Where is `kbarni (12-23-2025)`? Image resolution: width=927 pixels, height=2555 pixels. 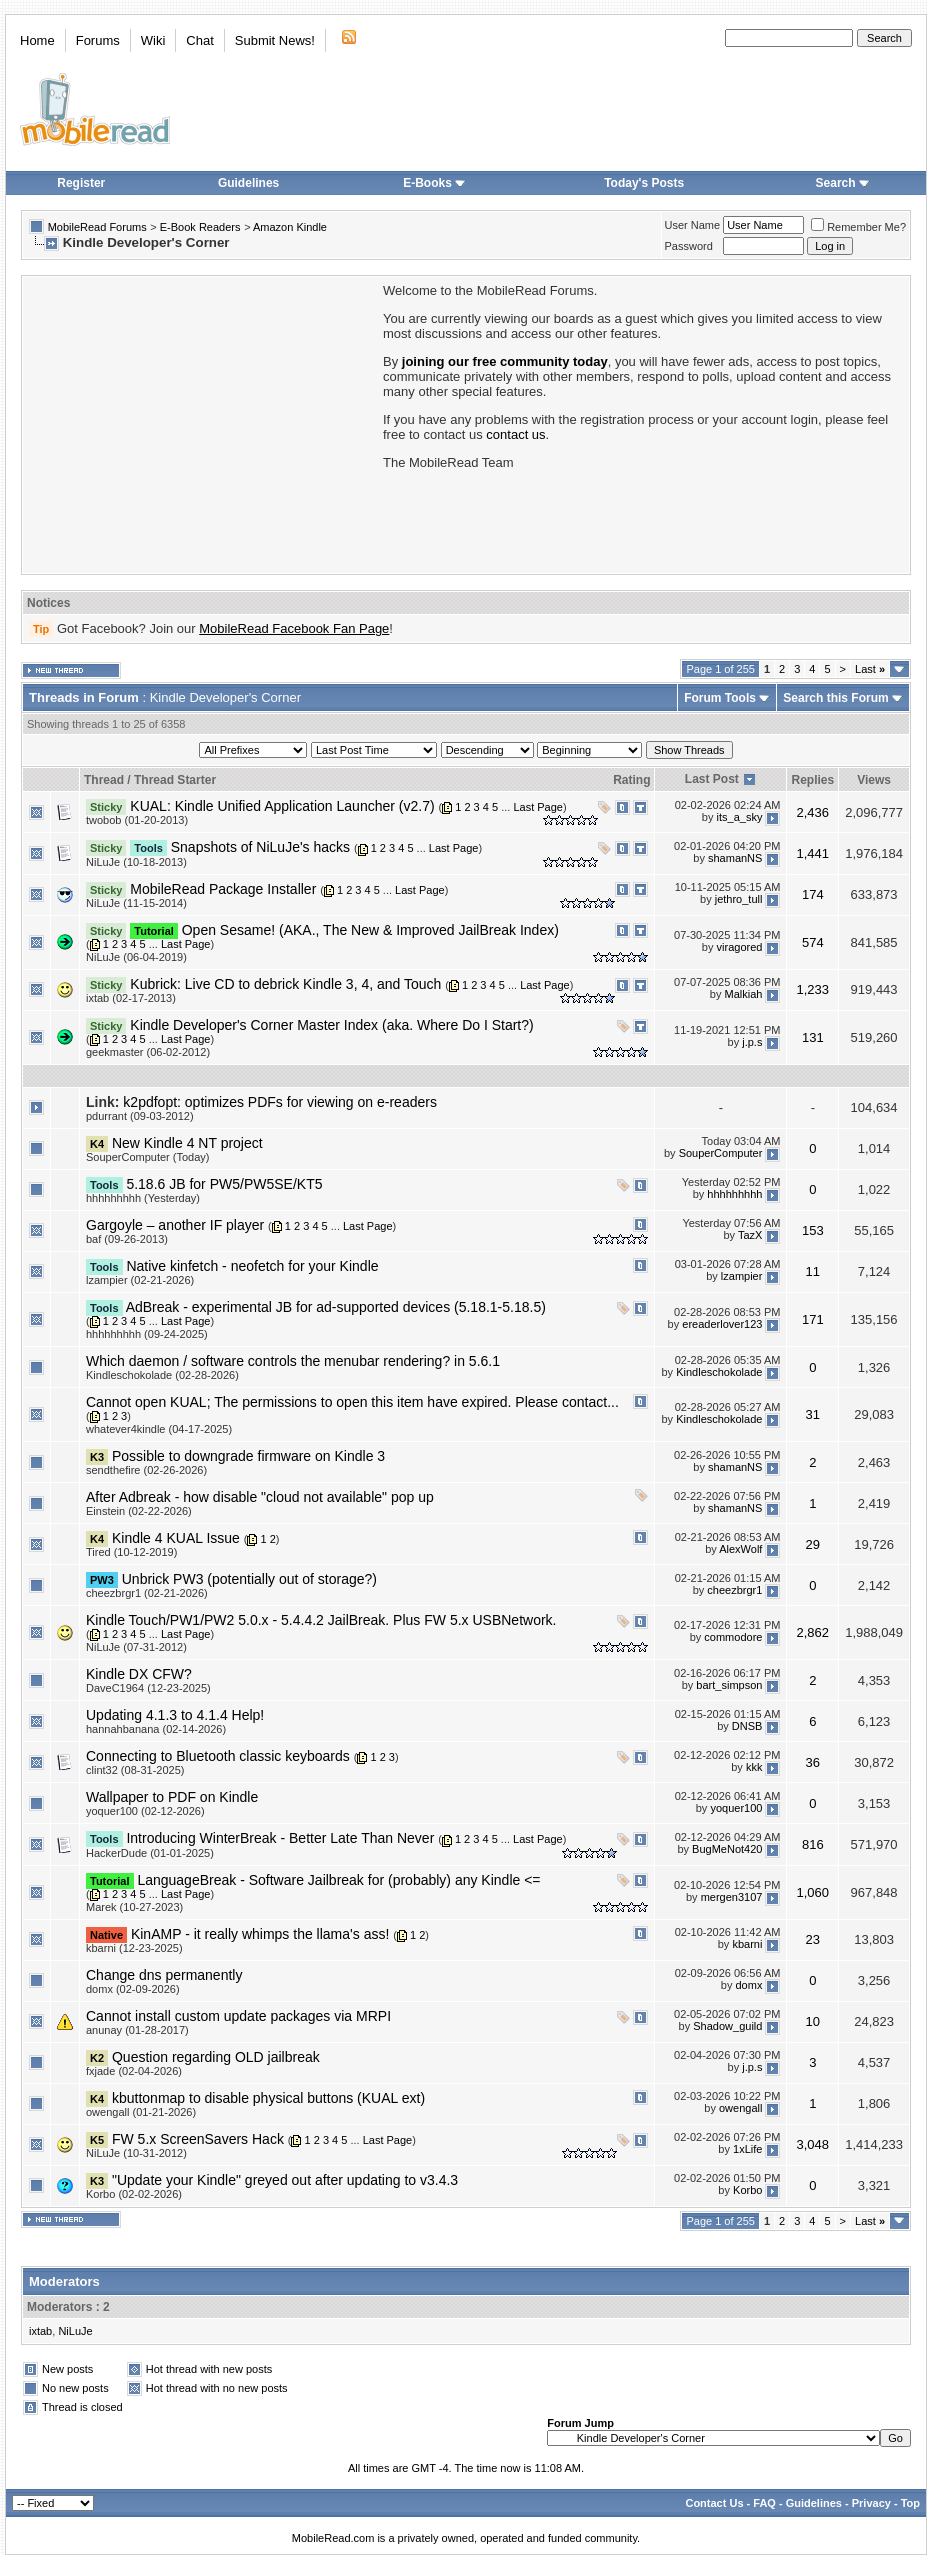 kbarni (12-23-2025) is located at coordinates (134, 1948).